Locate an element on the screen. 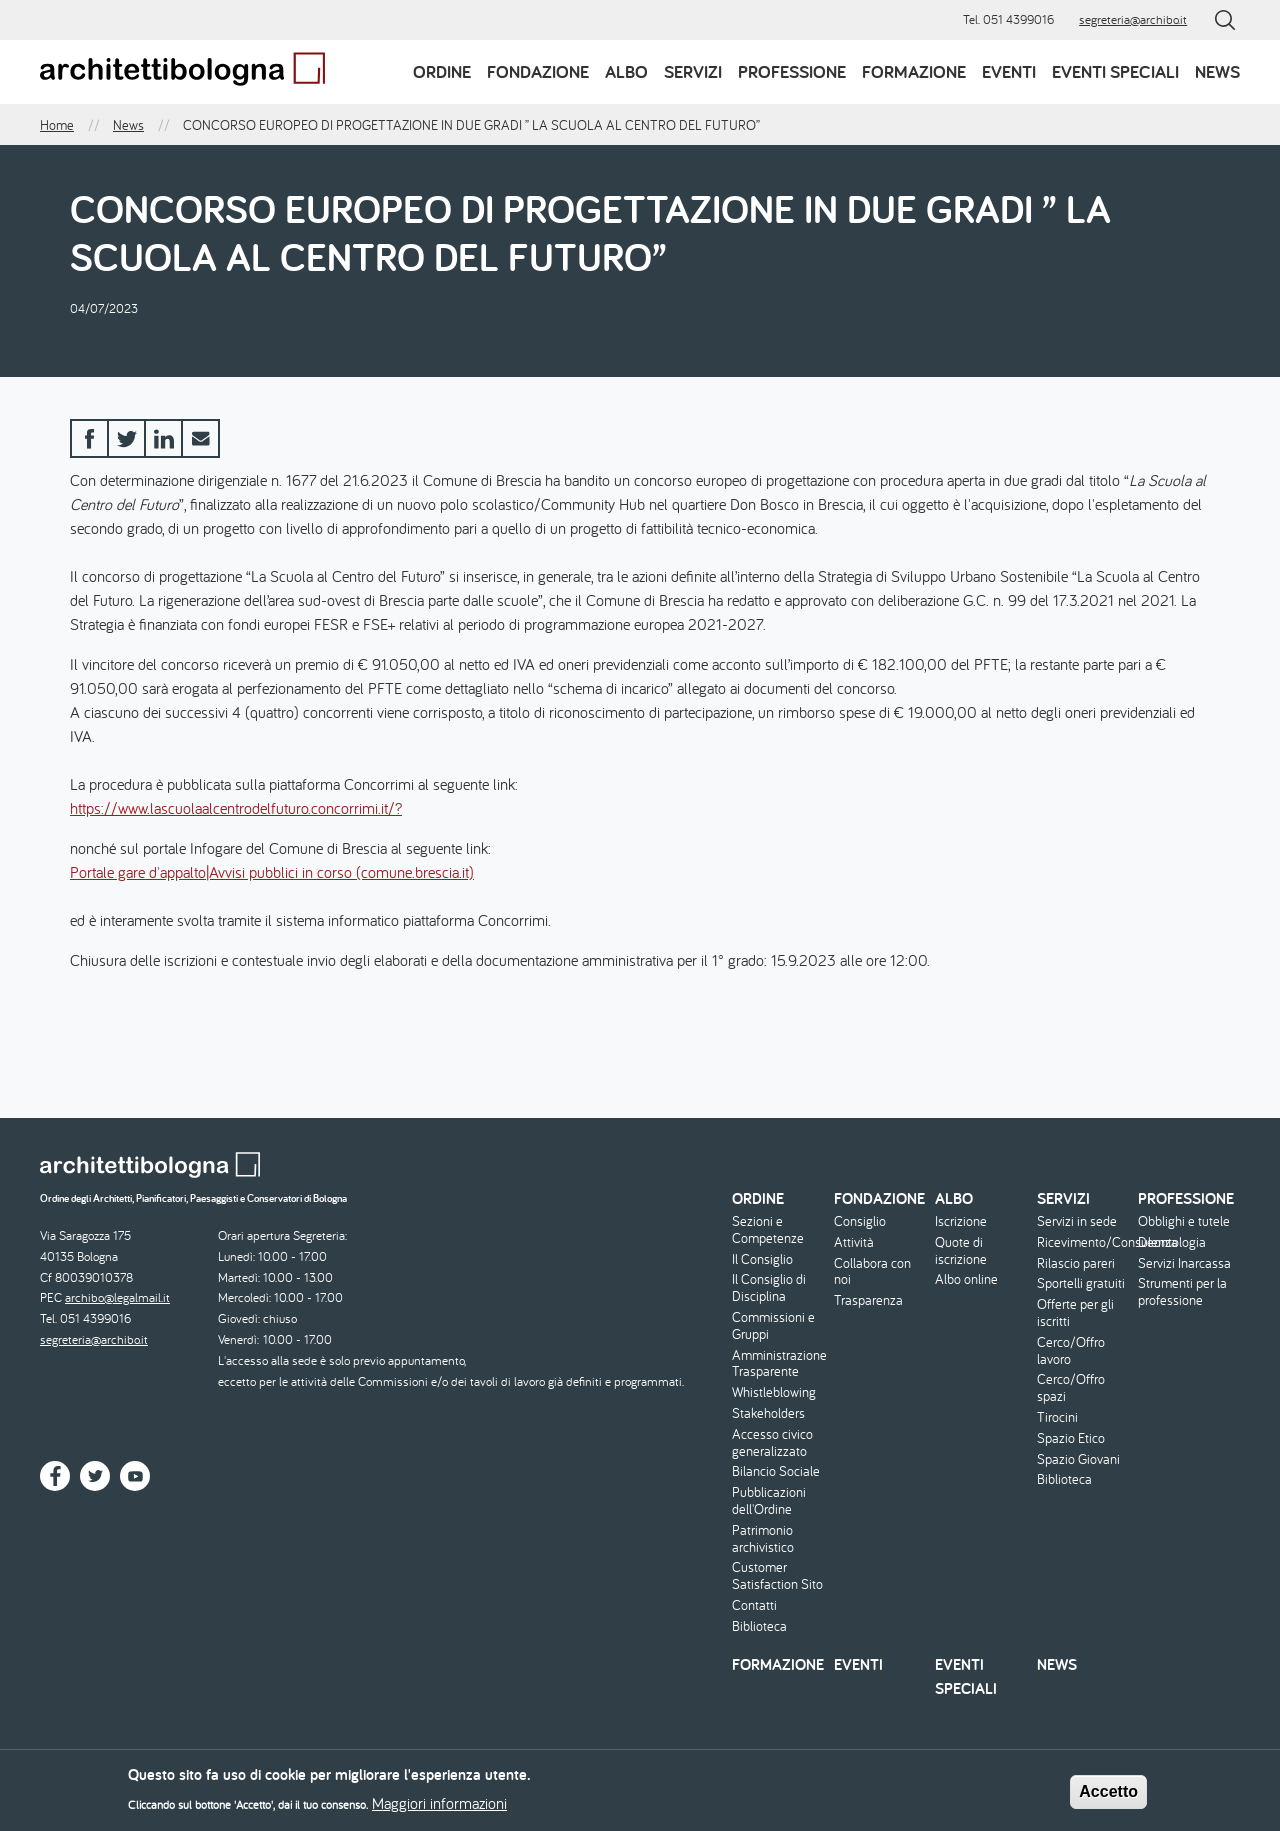 The width and height of the screenshot is (1280, 1831). archibo@legalmail.it is located at coordinates (117, 1297).